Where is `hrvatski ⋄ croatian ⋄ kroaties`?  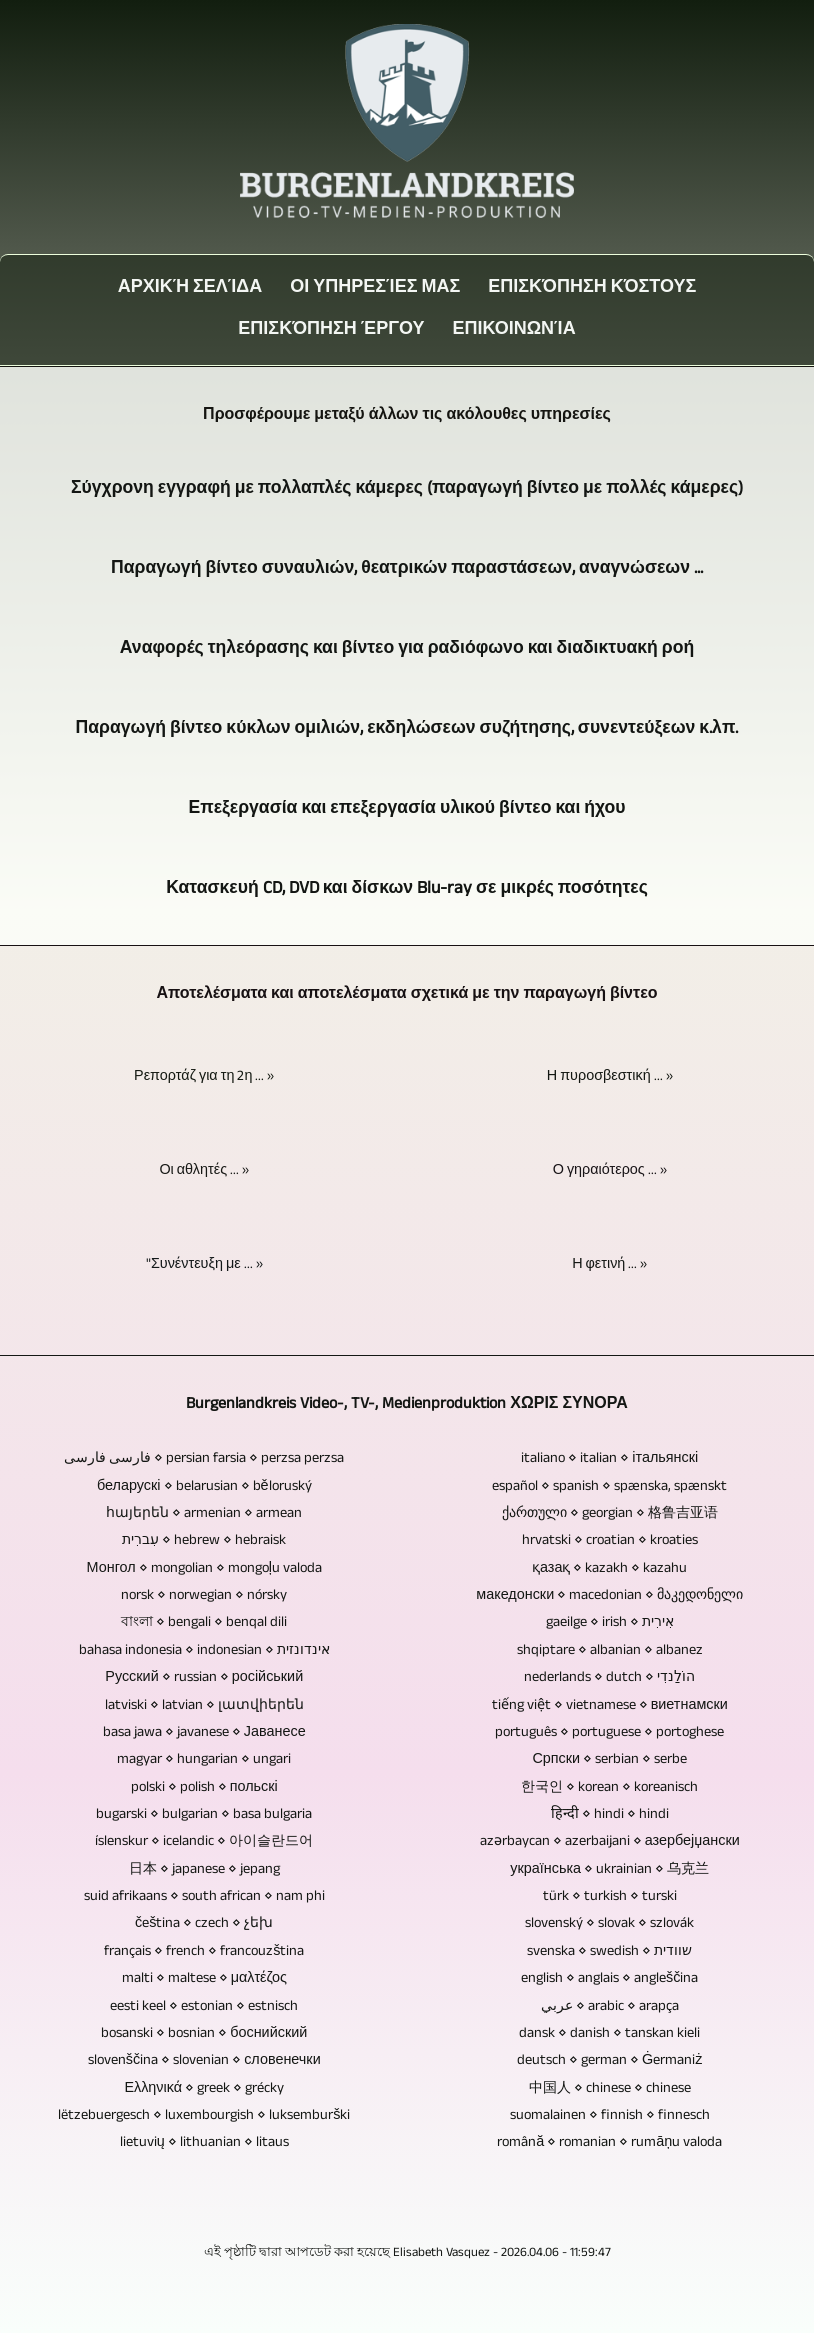
hrvatski ⋄ croatian ⋄ kroaties is located at coordinates (610, 1541).